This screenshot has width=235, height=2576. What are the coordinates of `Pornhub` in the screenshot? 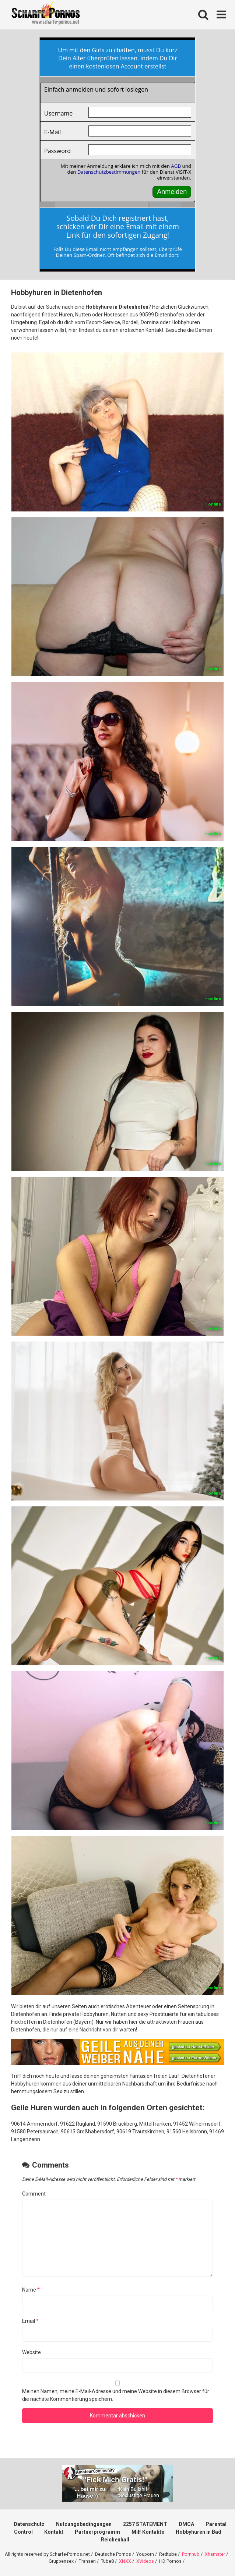 It's located at (191, 2554).